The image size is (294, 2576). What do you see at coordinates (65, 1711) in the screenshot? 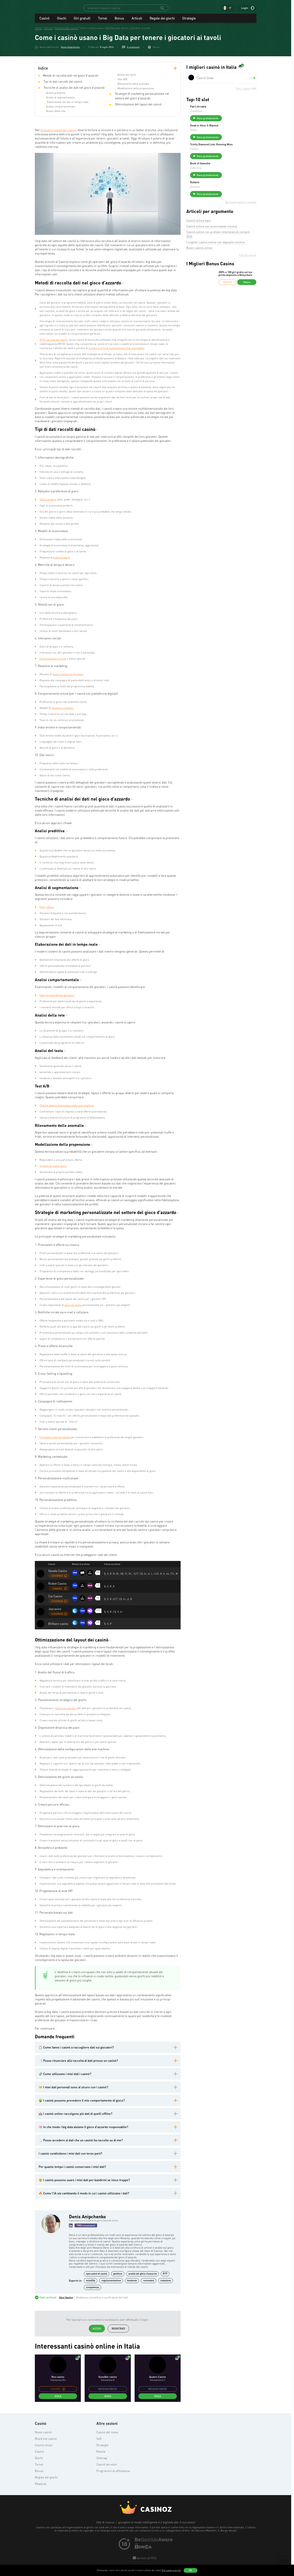
I see `giochi più popolari` at bounding box center [65, 1711].